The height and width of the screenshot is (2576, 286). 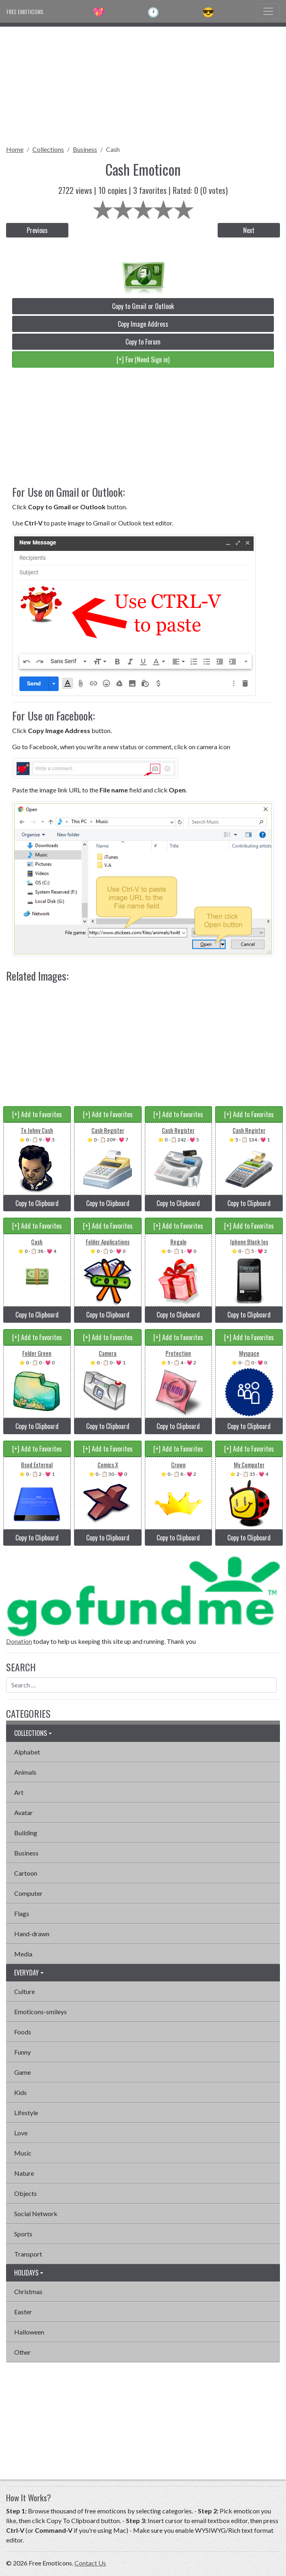 What do you see at coordinates (143, 342) in the screenshot?
I see `Copy to Forum` at bounding box center [143, 342].